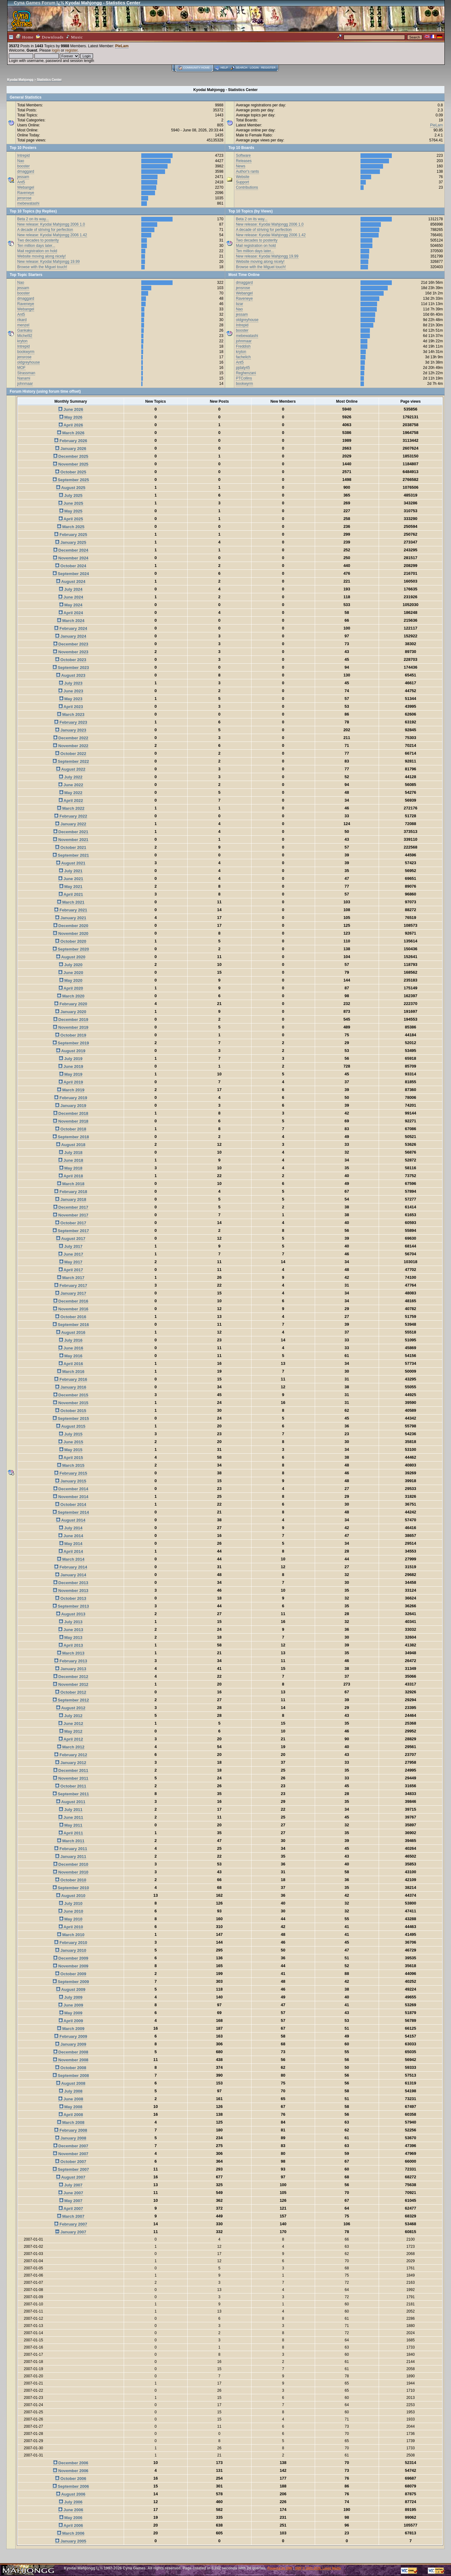 Image resolution: width=451 pixels, height=2576 pixels. Describe the element at coordinates (70, 2106) in the screenshot. I see `May 2008` at that location.